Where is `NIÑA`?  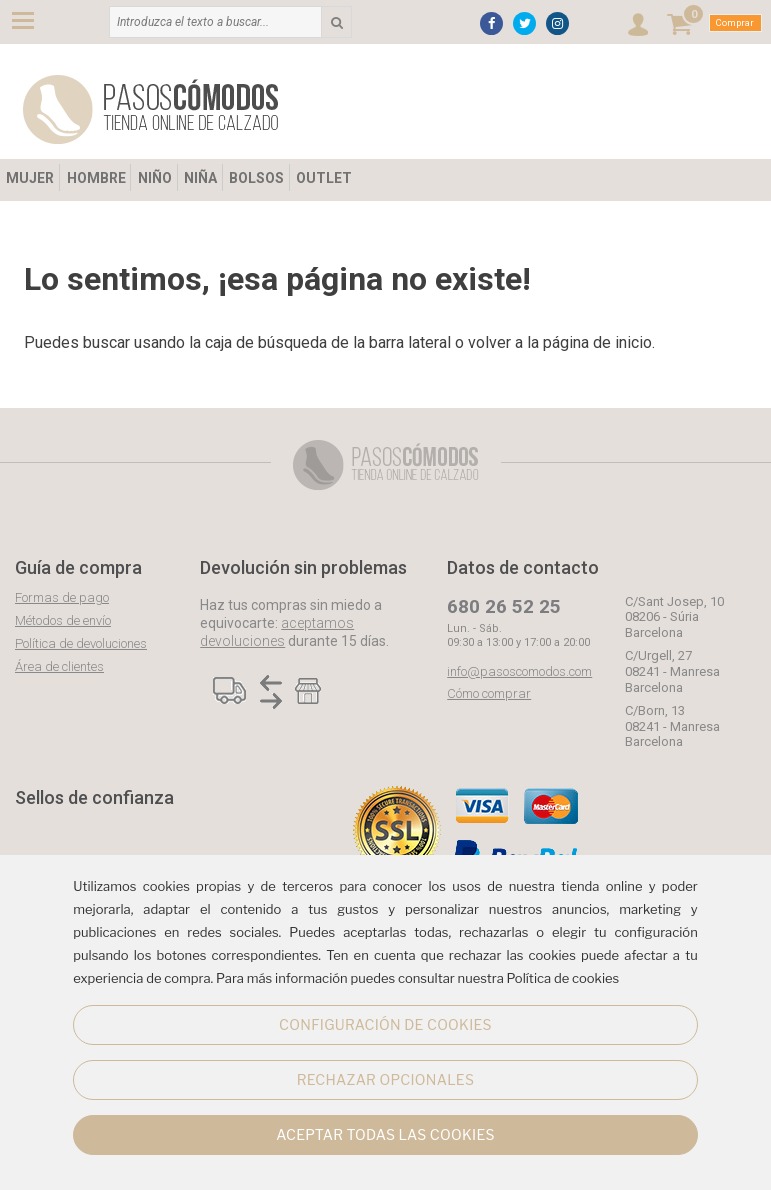
NIÑA is located at coordinates (200, 178).